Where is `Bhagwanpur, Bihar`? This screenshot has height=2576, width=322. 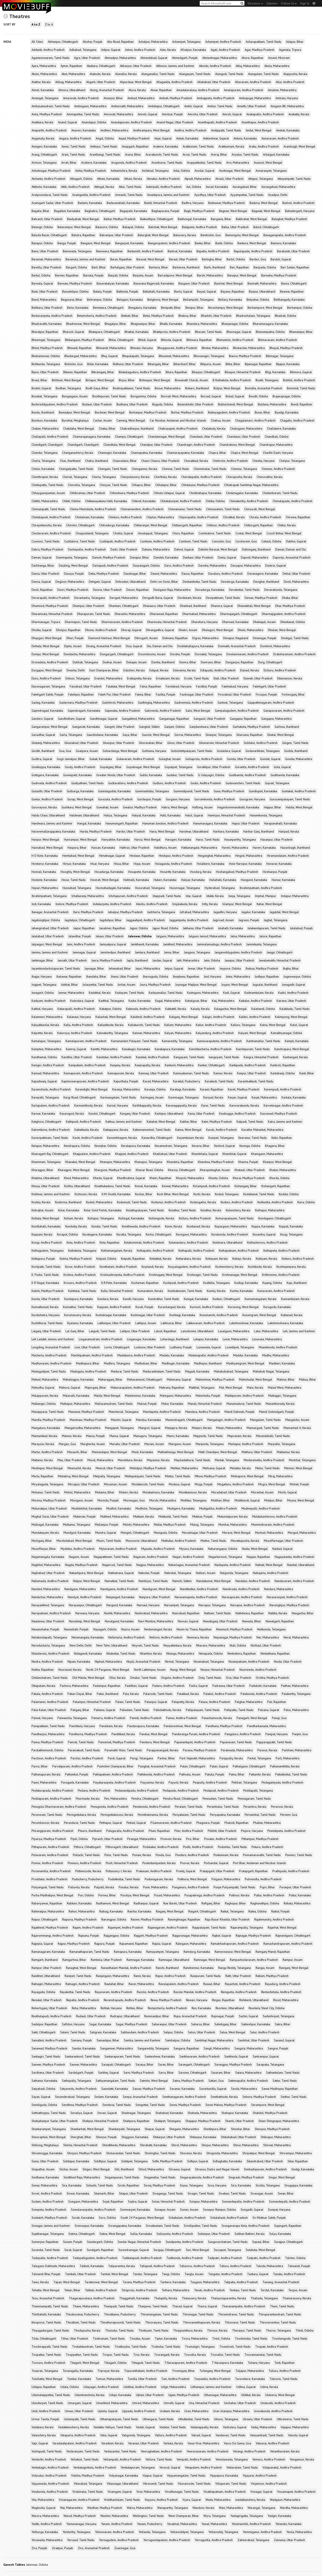 Bhagwanpur, Bihar is located at coordinates (143, 324).